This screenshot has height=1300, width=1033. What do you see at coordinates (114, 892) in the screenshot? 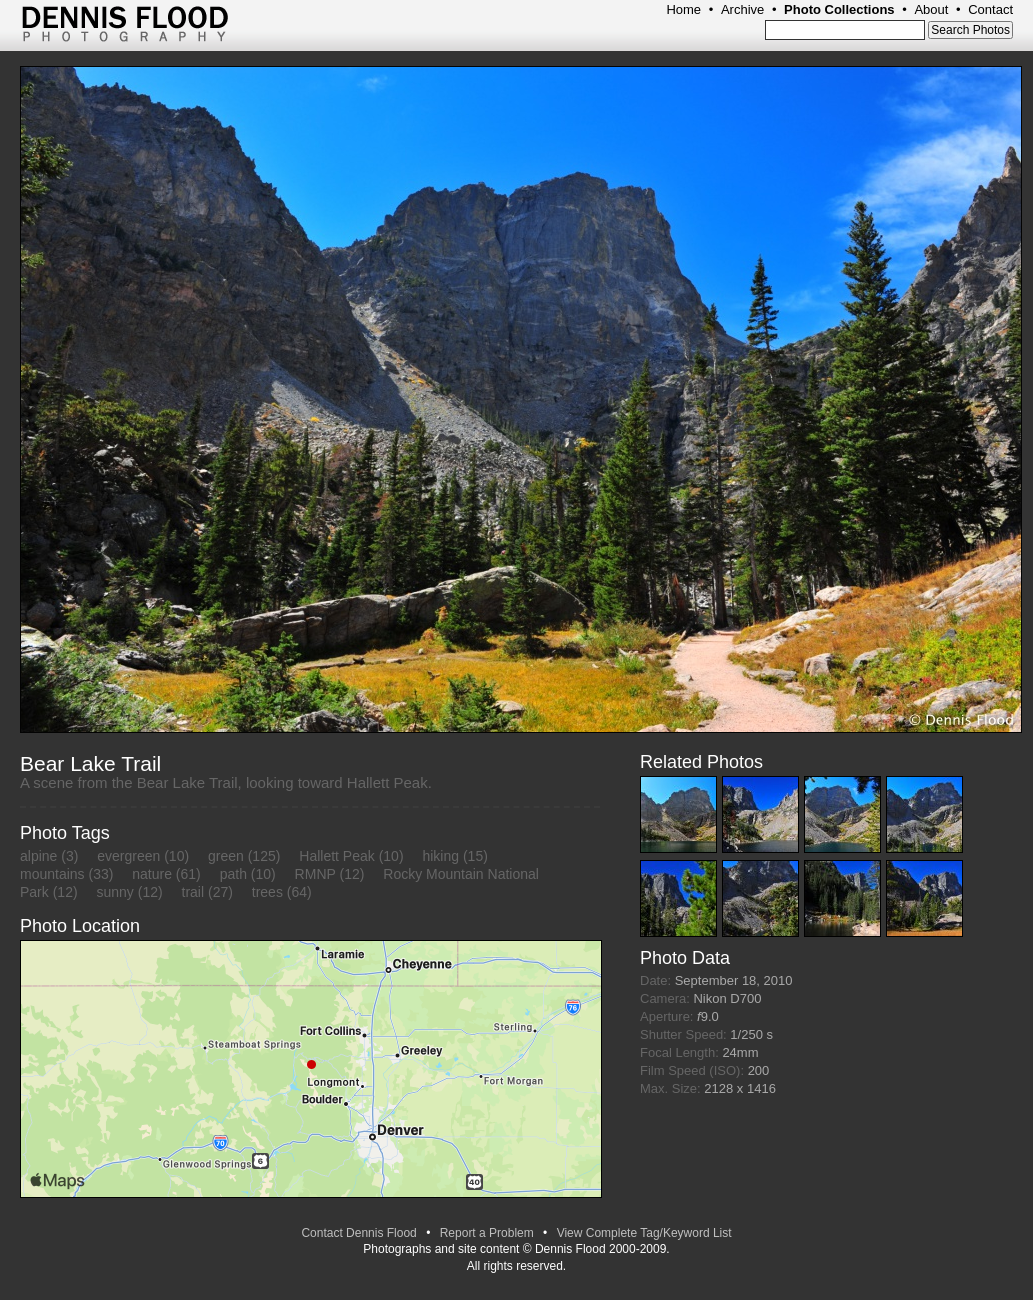
I see `sunny` at bounding box center [114, 892].